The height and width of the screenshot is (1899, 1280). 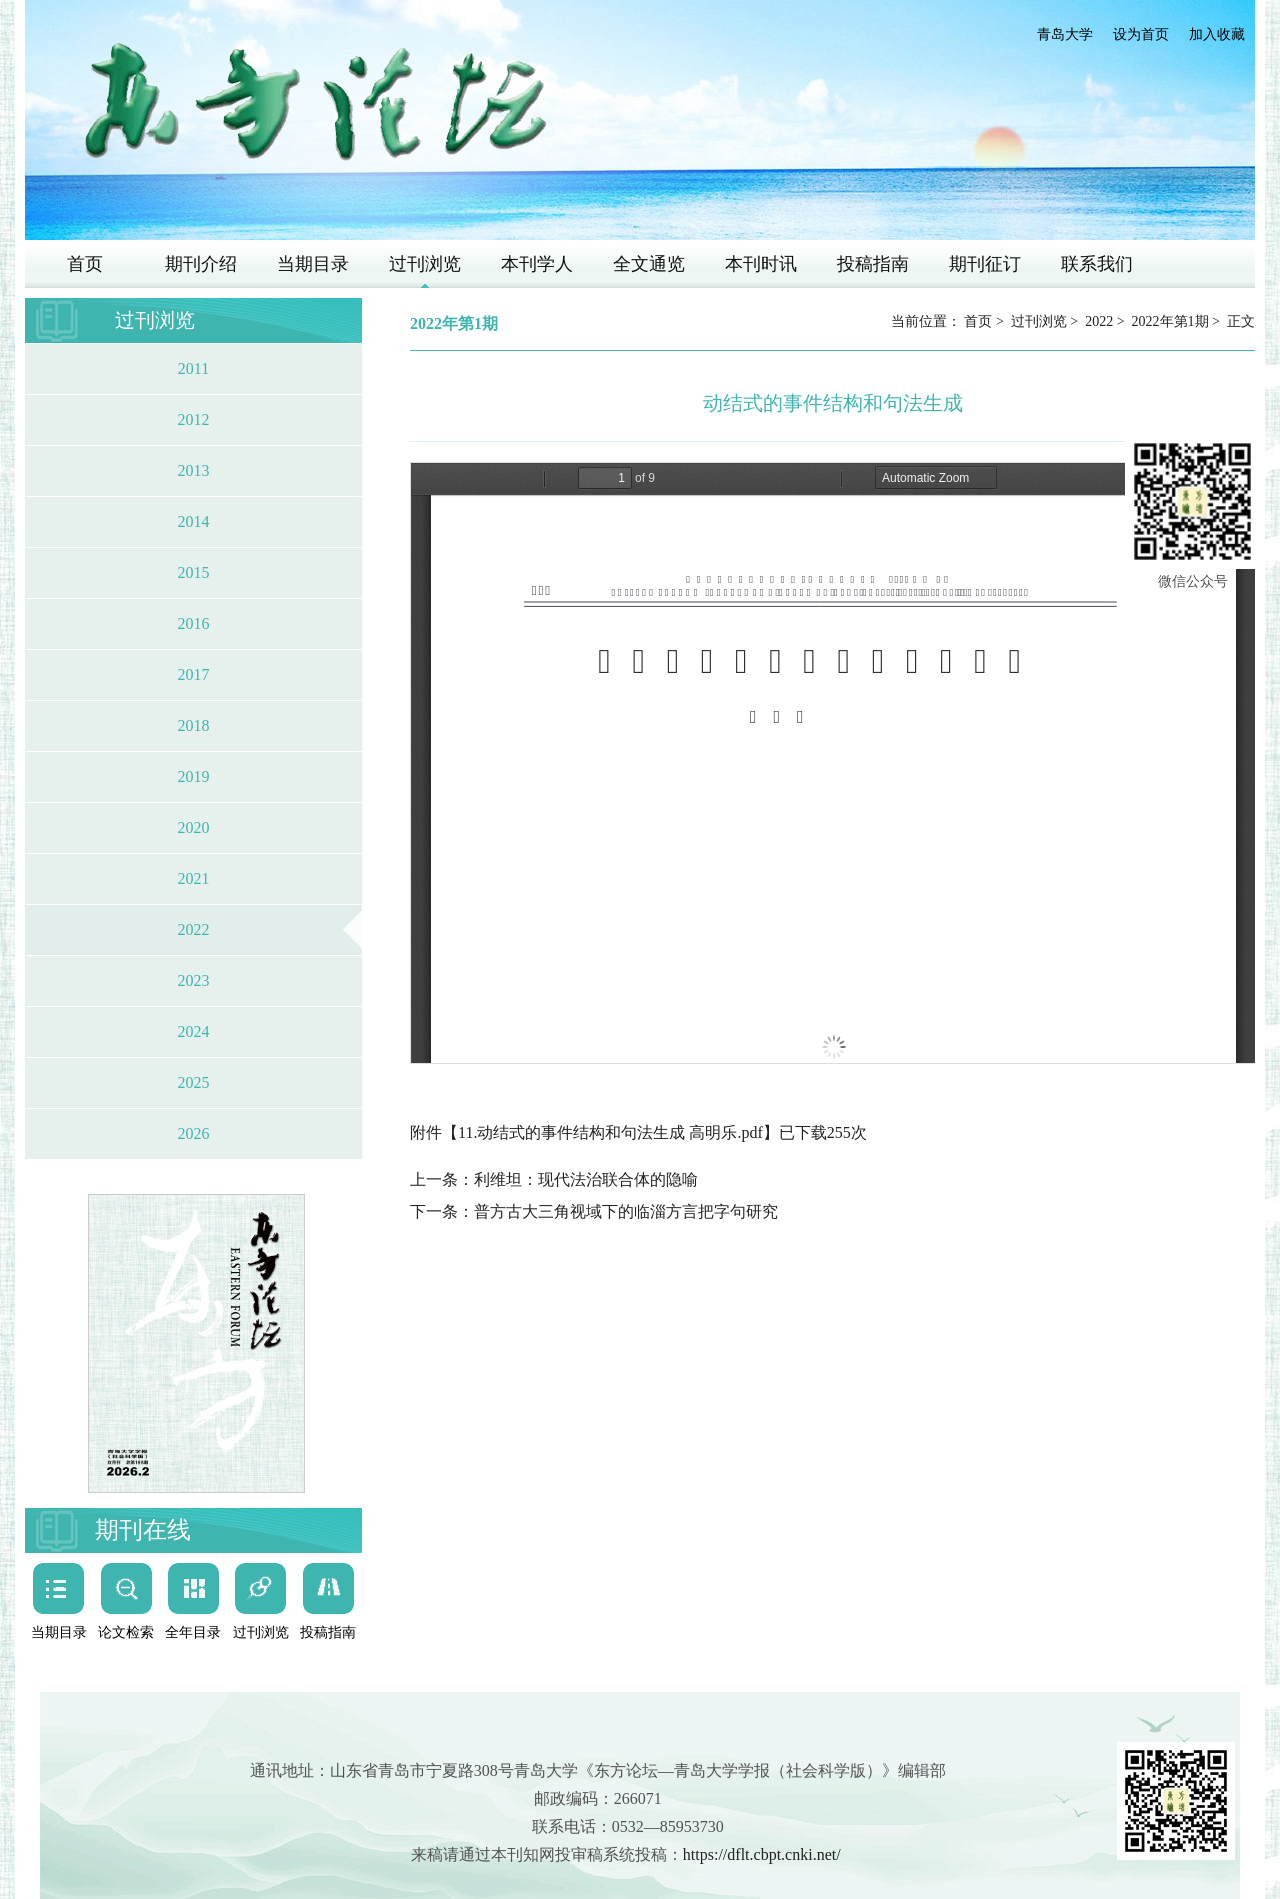 What do you see at coordinates (194, 827) in the screenshot?
I see `2020` at bounding box center [194, 827].